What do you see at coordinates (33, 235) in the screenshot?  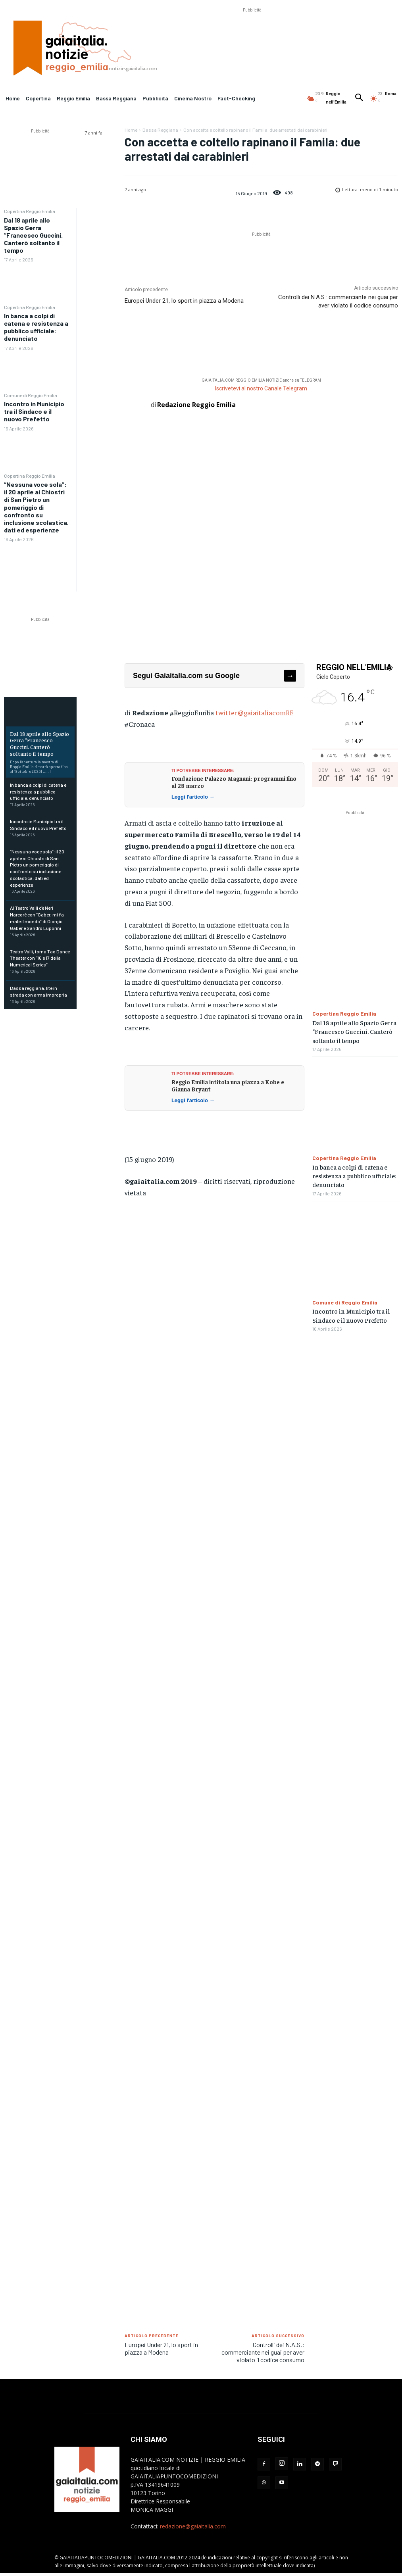 I see `Dal 18 aprile allo Spazio Gerra “Francesco Guccini. Canterò soltanto il tempo` at bounding box center [33, 235].